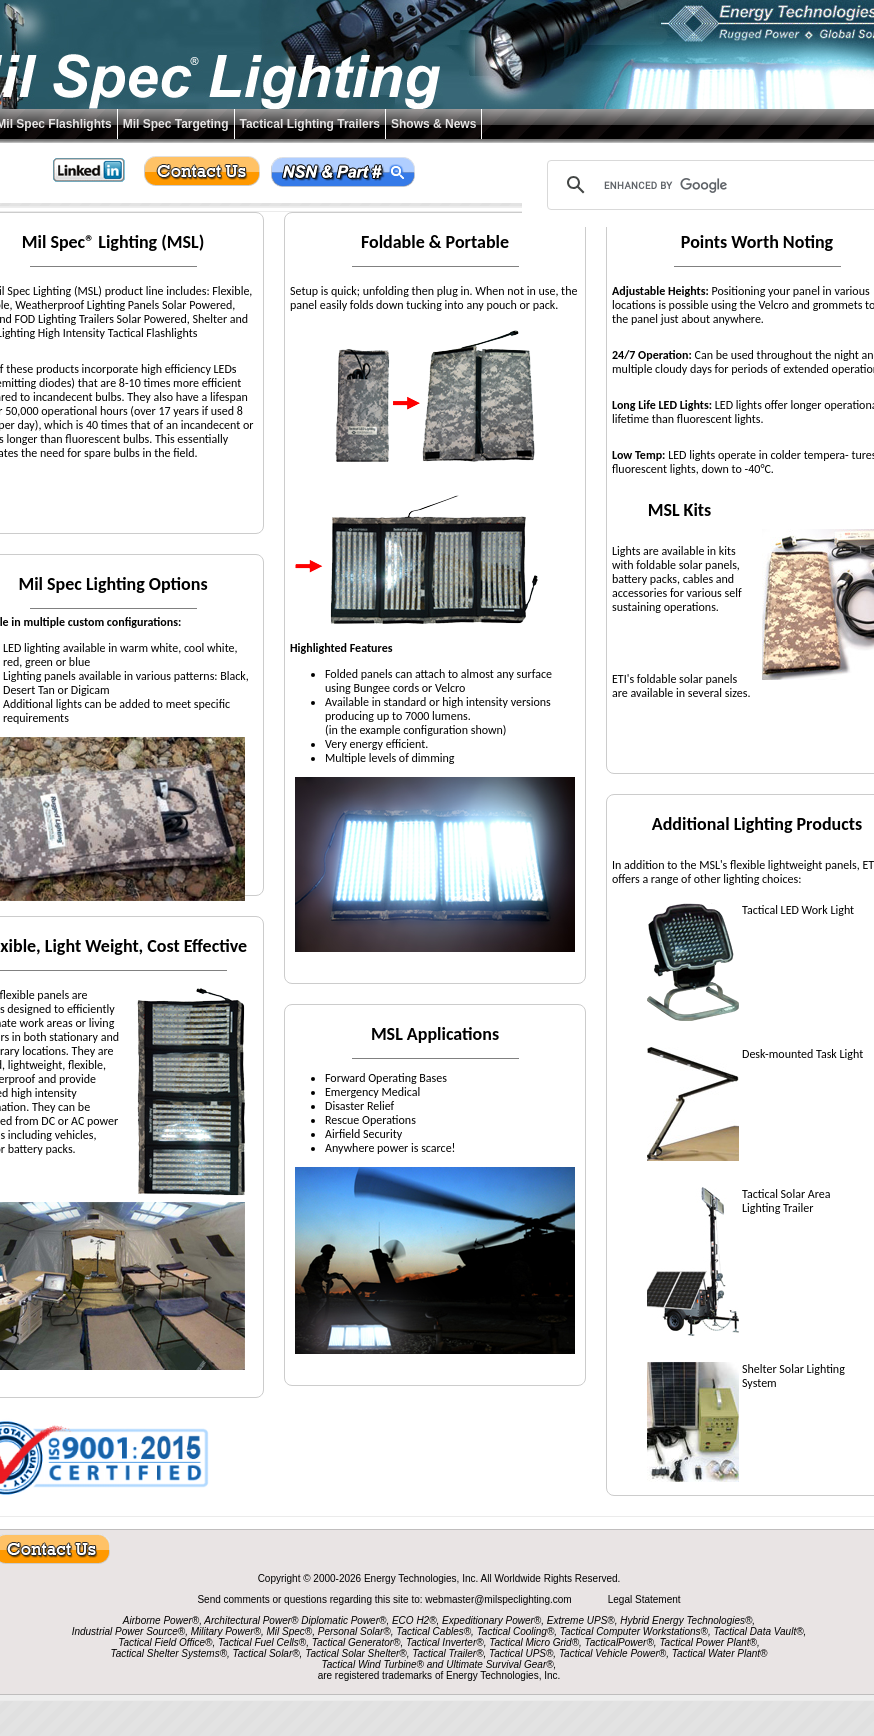 The image size is (874, 1736). What do you see at coordinates (491, 1620) in the screenshot?
I see `Expeditionary Power®` at bounding box center [491, 1620].